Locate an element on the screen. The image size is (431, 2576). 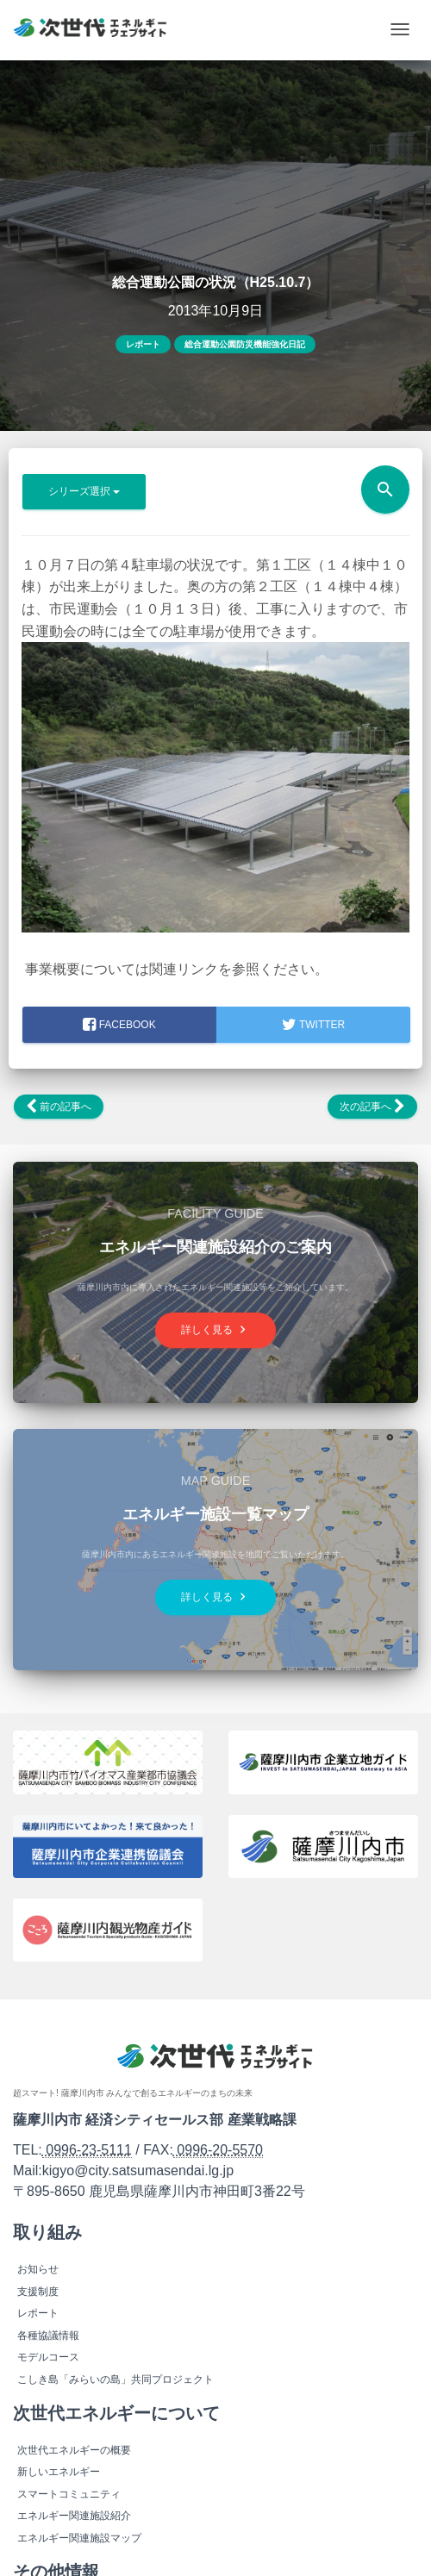
エネルギー関連施設紹介 is located at coordinates (74, 2516).